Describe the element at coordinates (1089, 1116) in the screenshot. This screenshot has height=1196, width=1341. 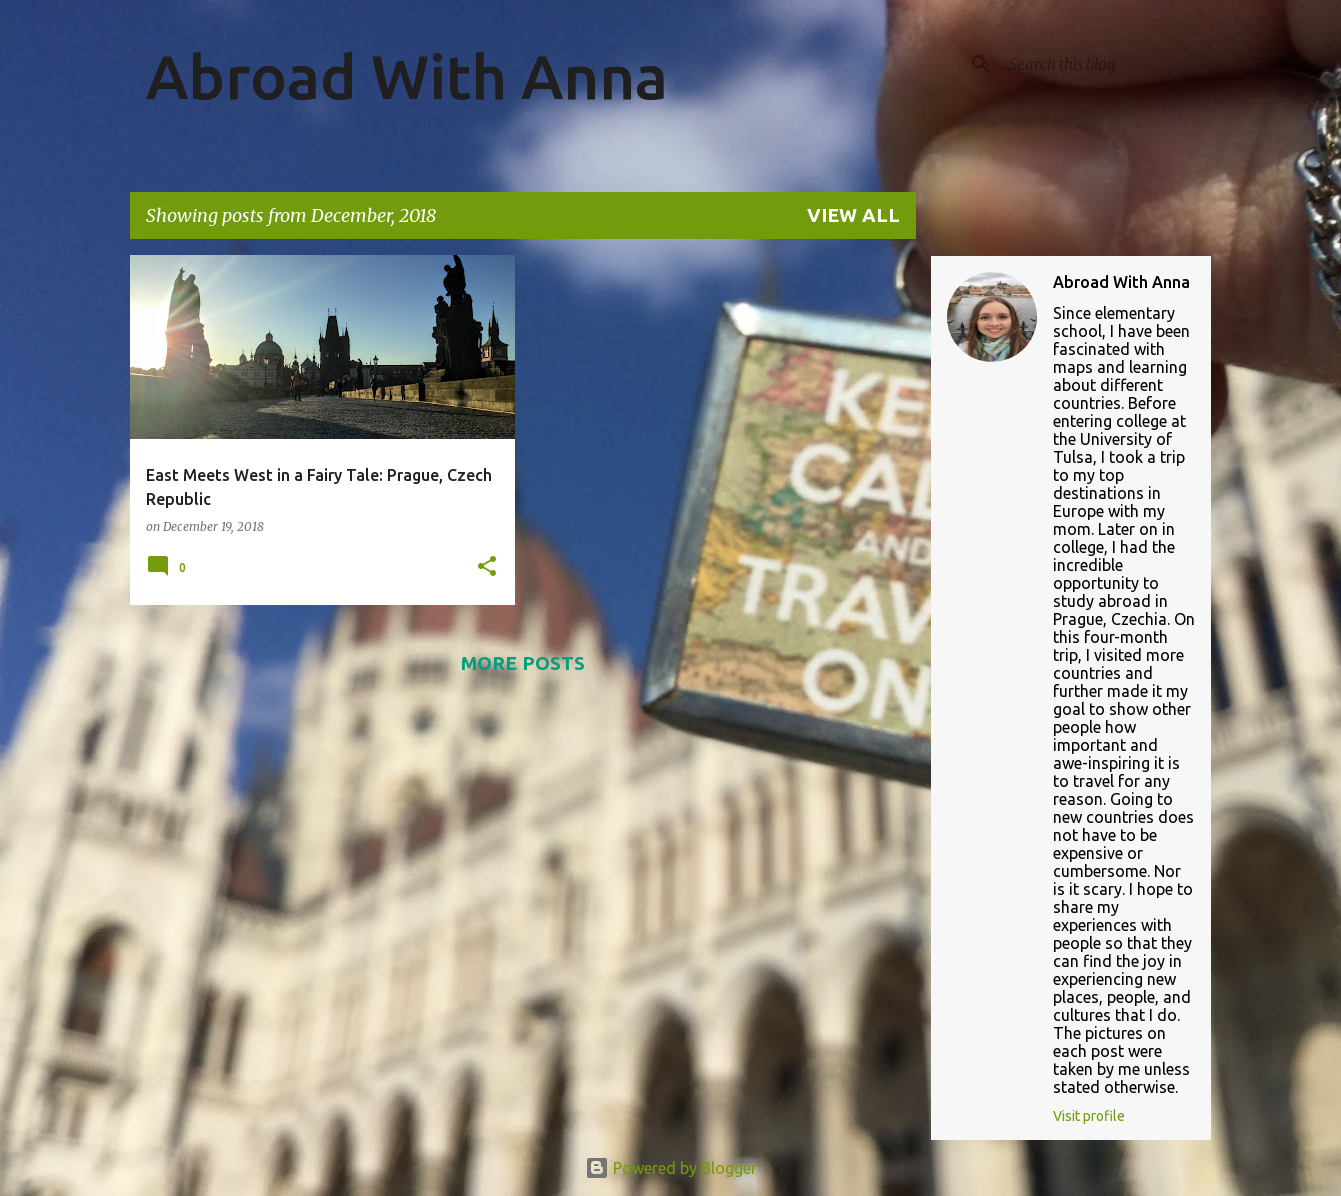
I see `Visit profile` at that location.